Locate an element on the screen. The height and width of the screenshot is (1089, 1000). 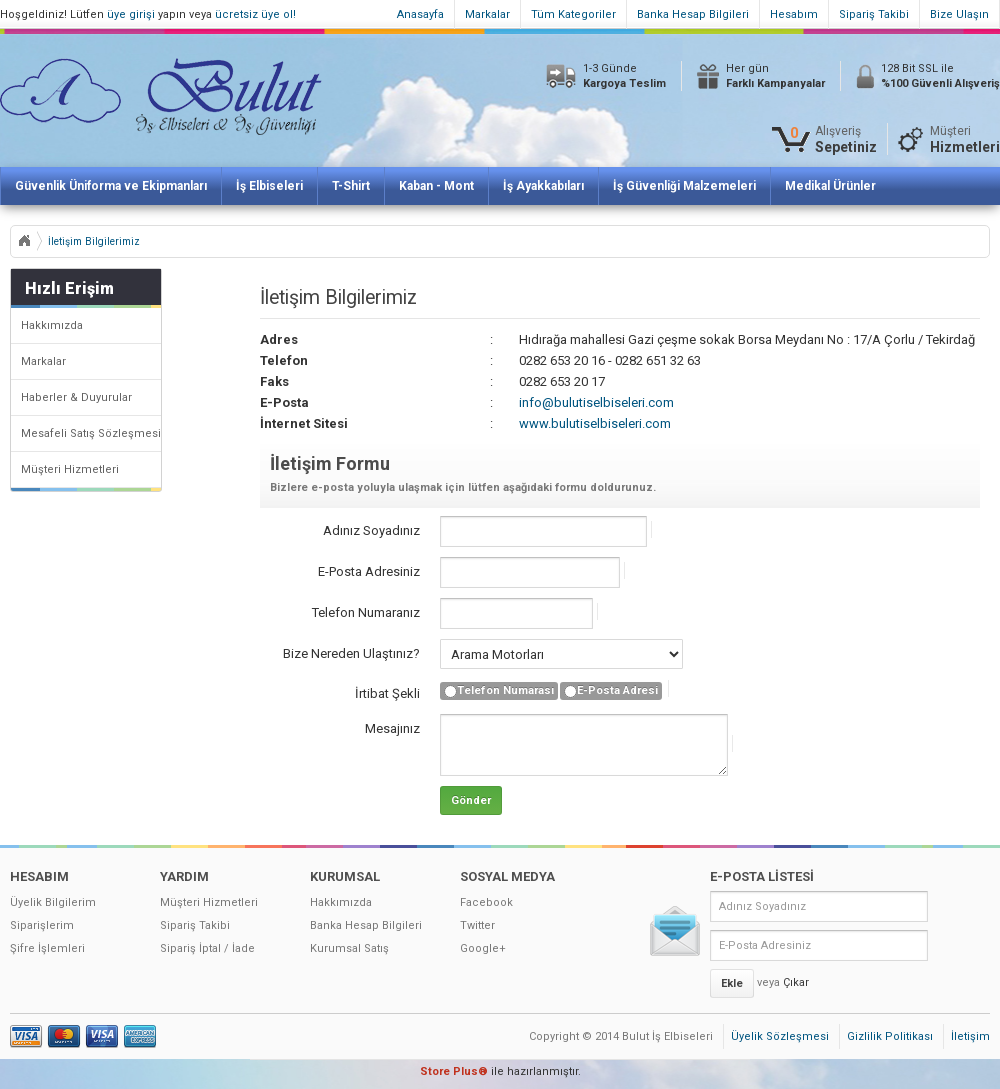
Üyelik Bilgilerim is located at coordinates (53, 902).